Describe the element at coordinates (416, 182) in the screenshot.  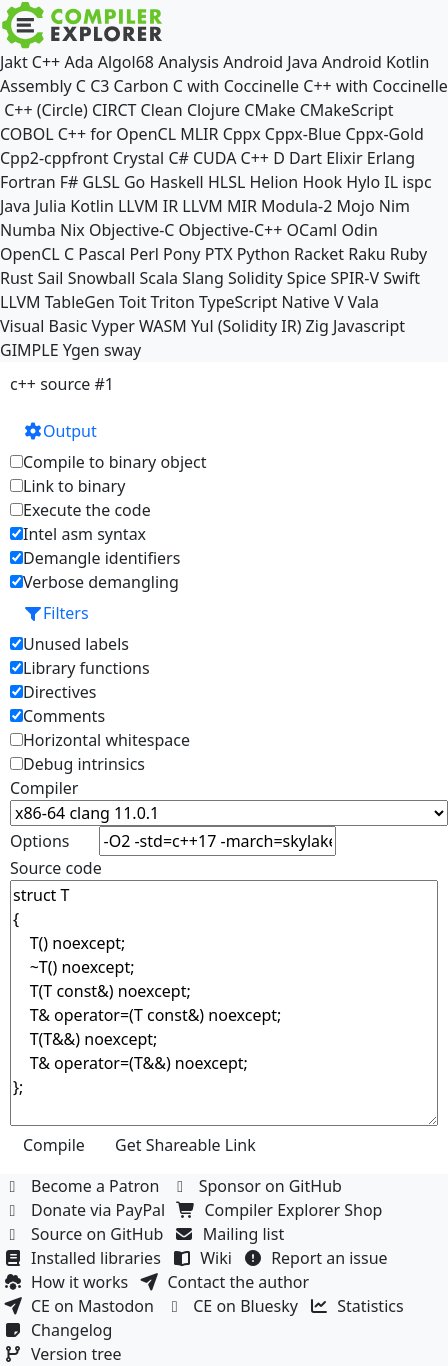
I see `ispc` at that location.